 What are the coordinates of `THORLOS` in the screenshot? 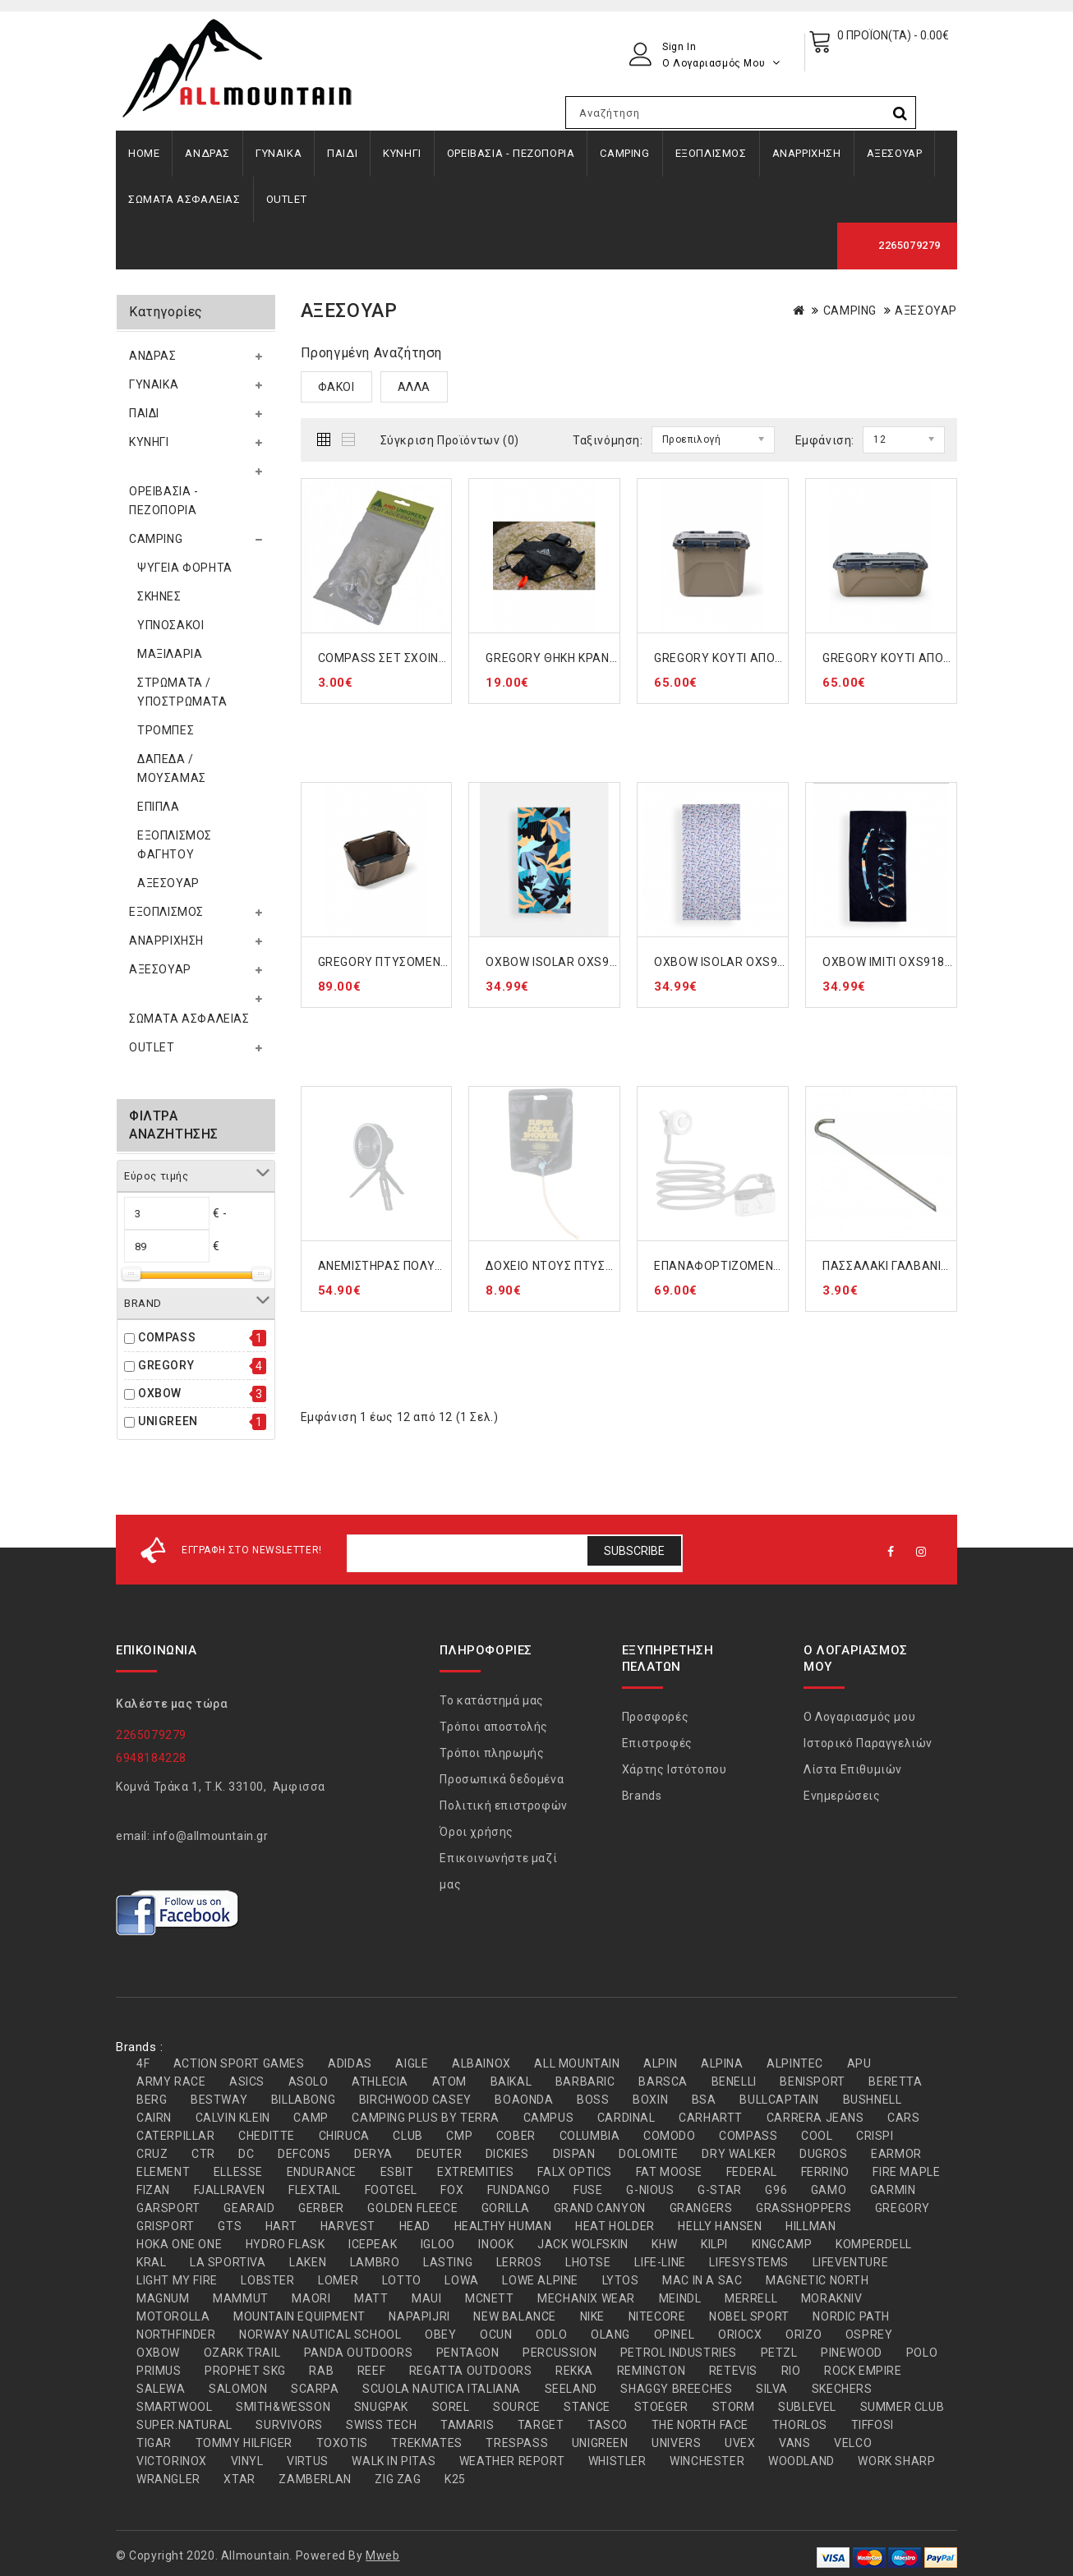 It's located at (799, 2424).